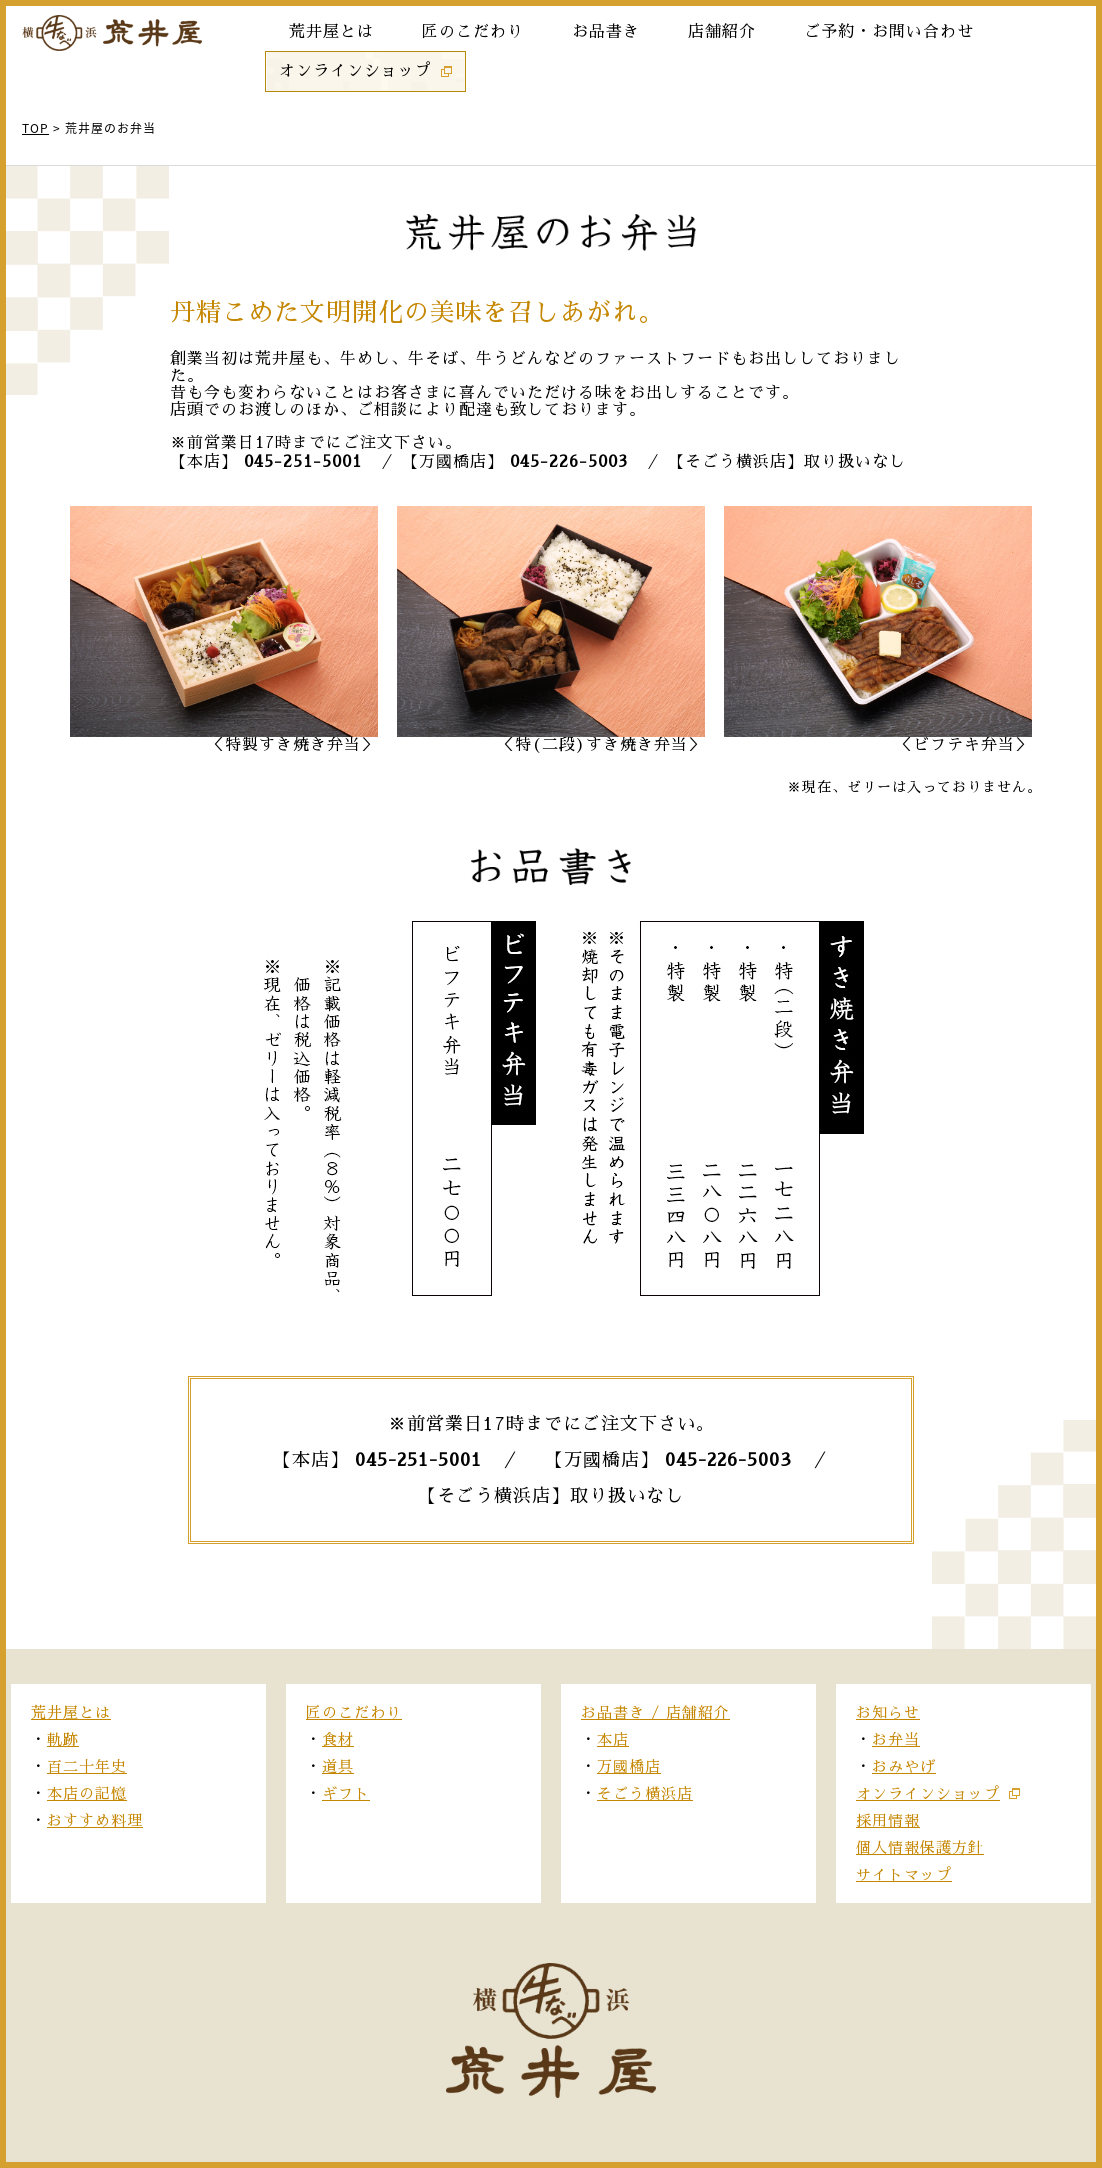 This screenshot has height=2168, width=1102. What do you see at coordinates (888, 1820) in the screenshot?
I see `採用情報` at bounding box center [888, 1820].